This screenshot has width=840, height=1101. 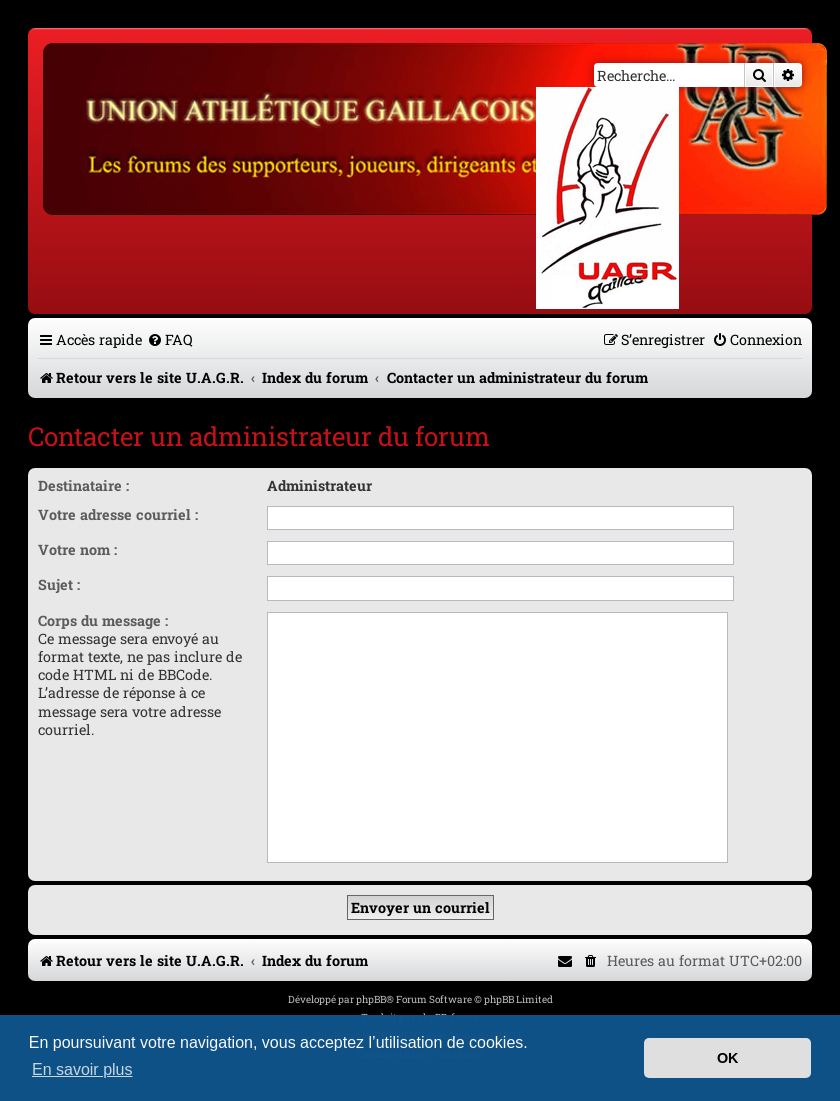 I want to click on OK [button], so click(x=728, y=1058).